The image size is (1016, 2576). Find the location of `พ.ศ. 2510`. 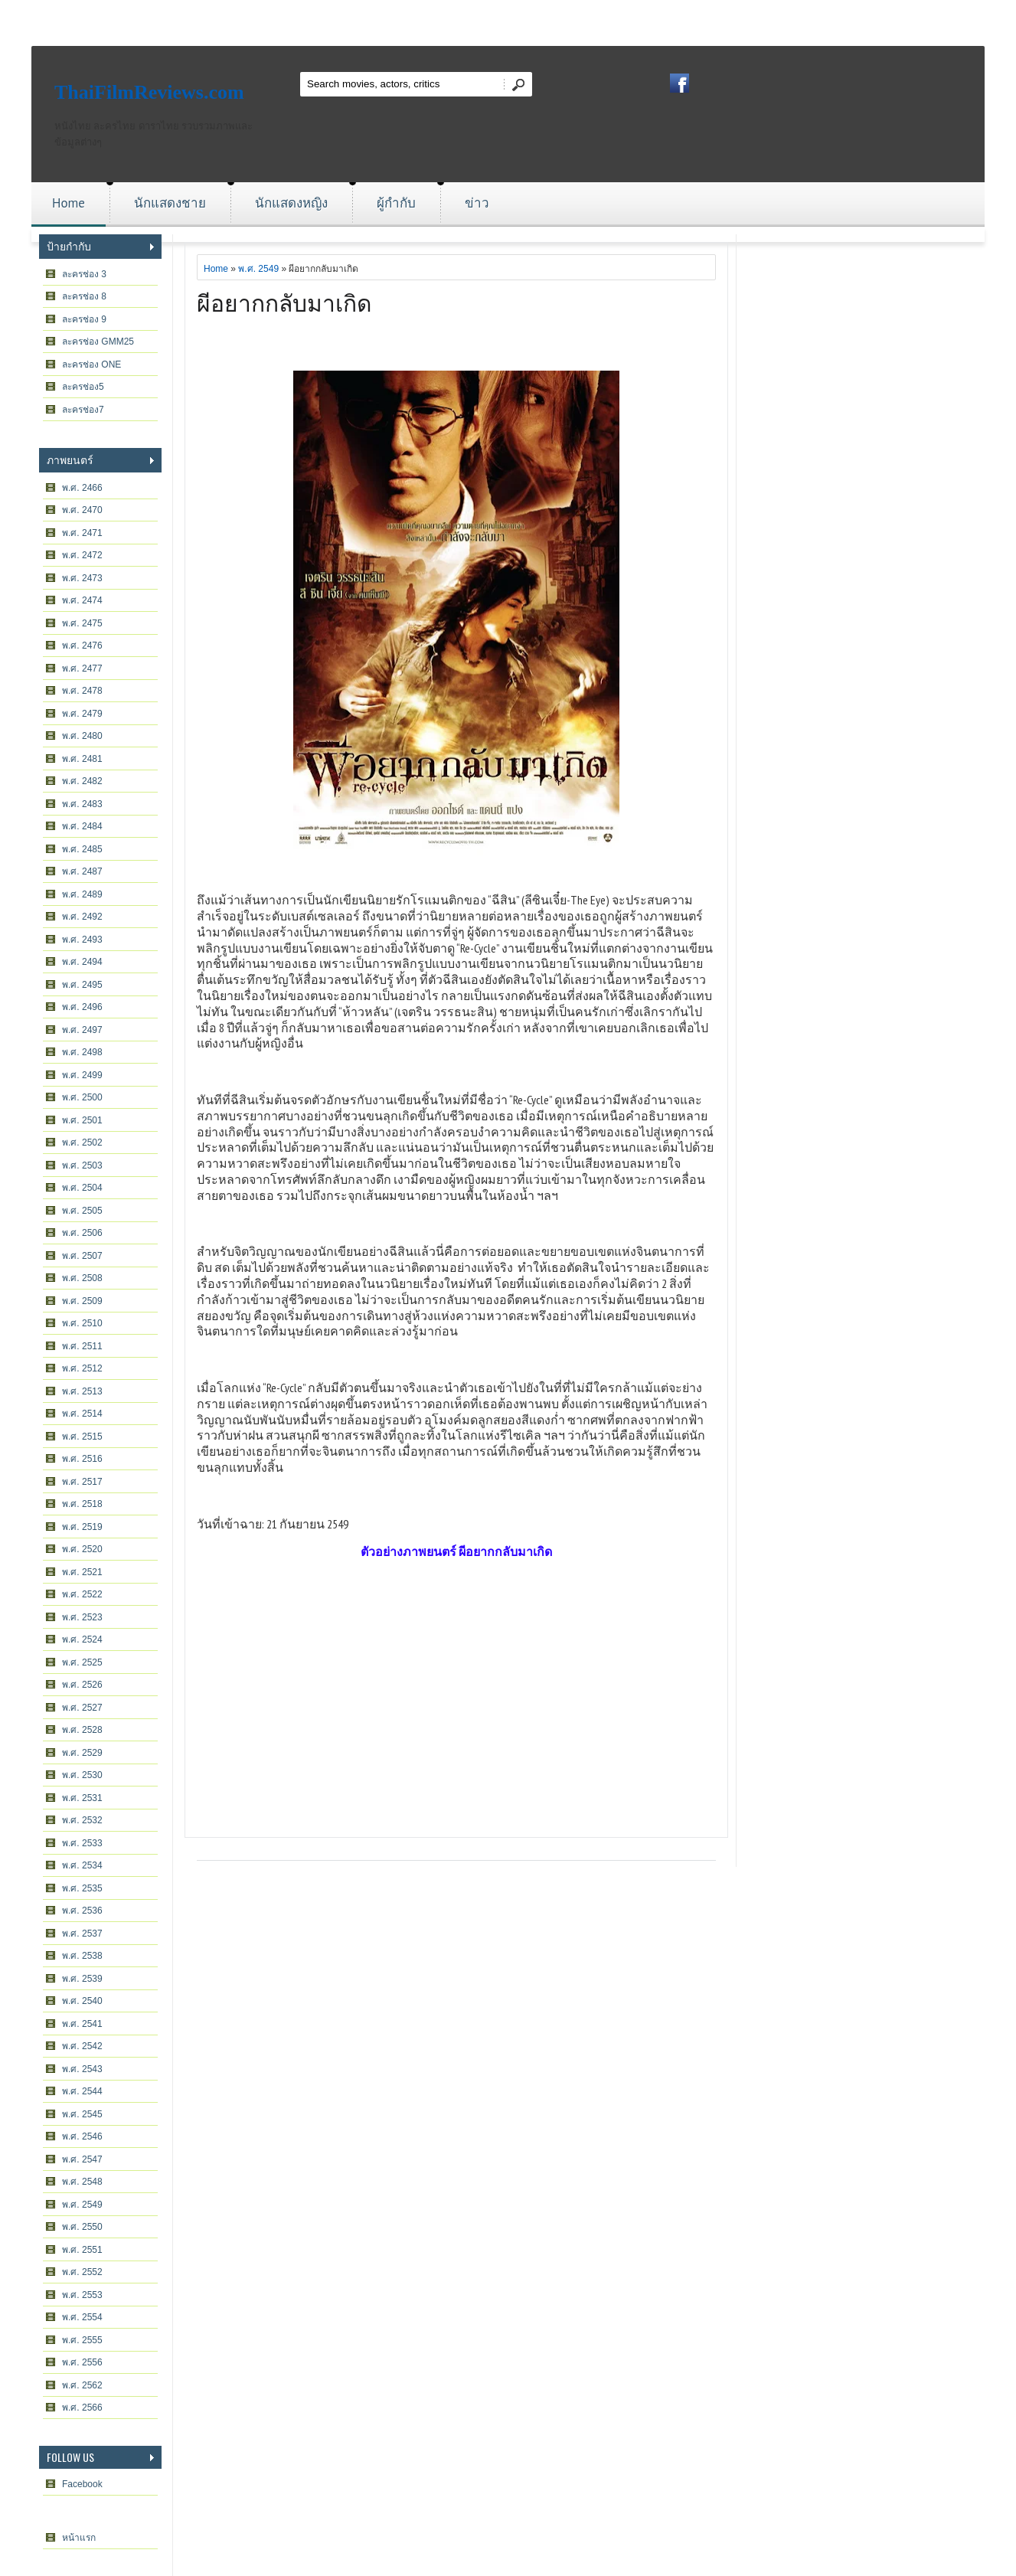

พ.ศ. 2510 is located at coordinates (82, 1323).